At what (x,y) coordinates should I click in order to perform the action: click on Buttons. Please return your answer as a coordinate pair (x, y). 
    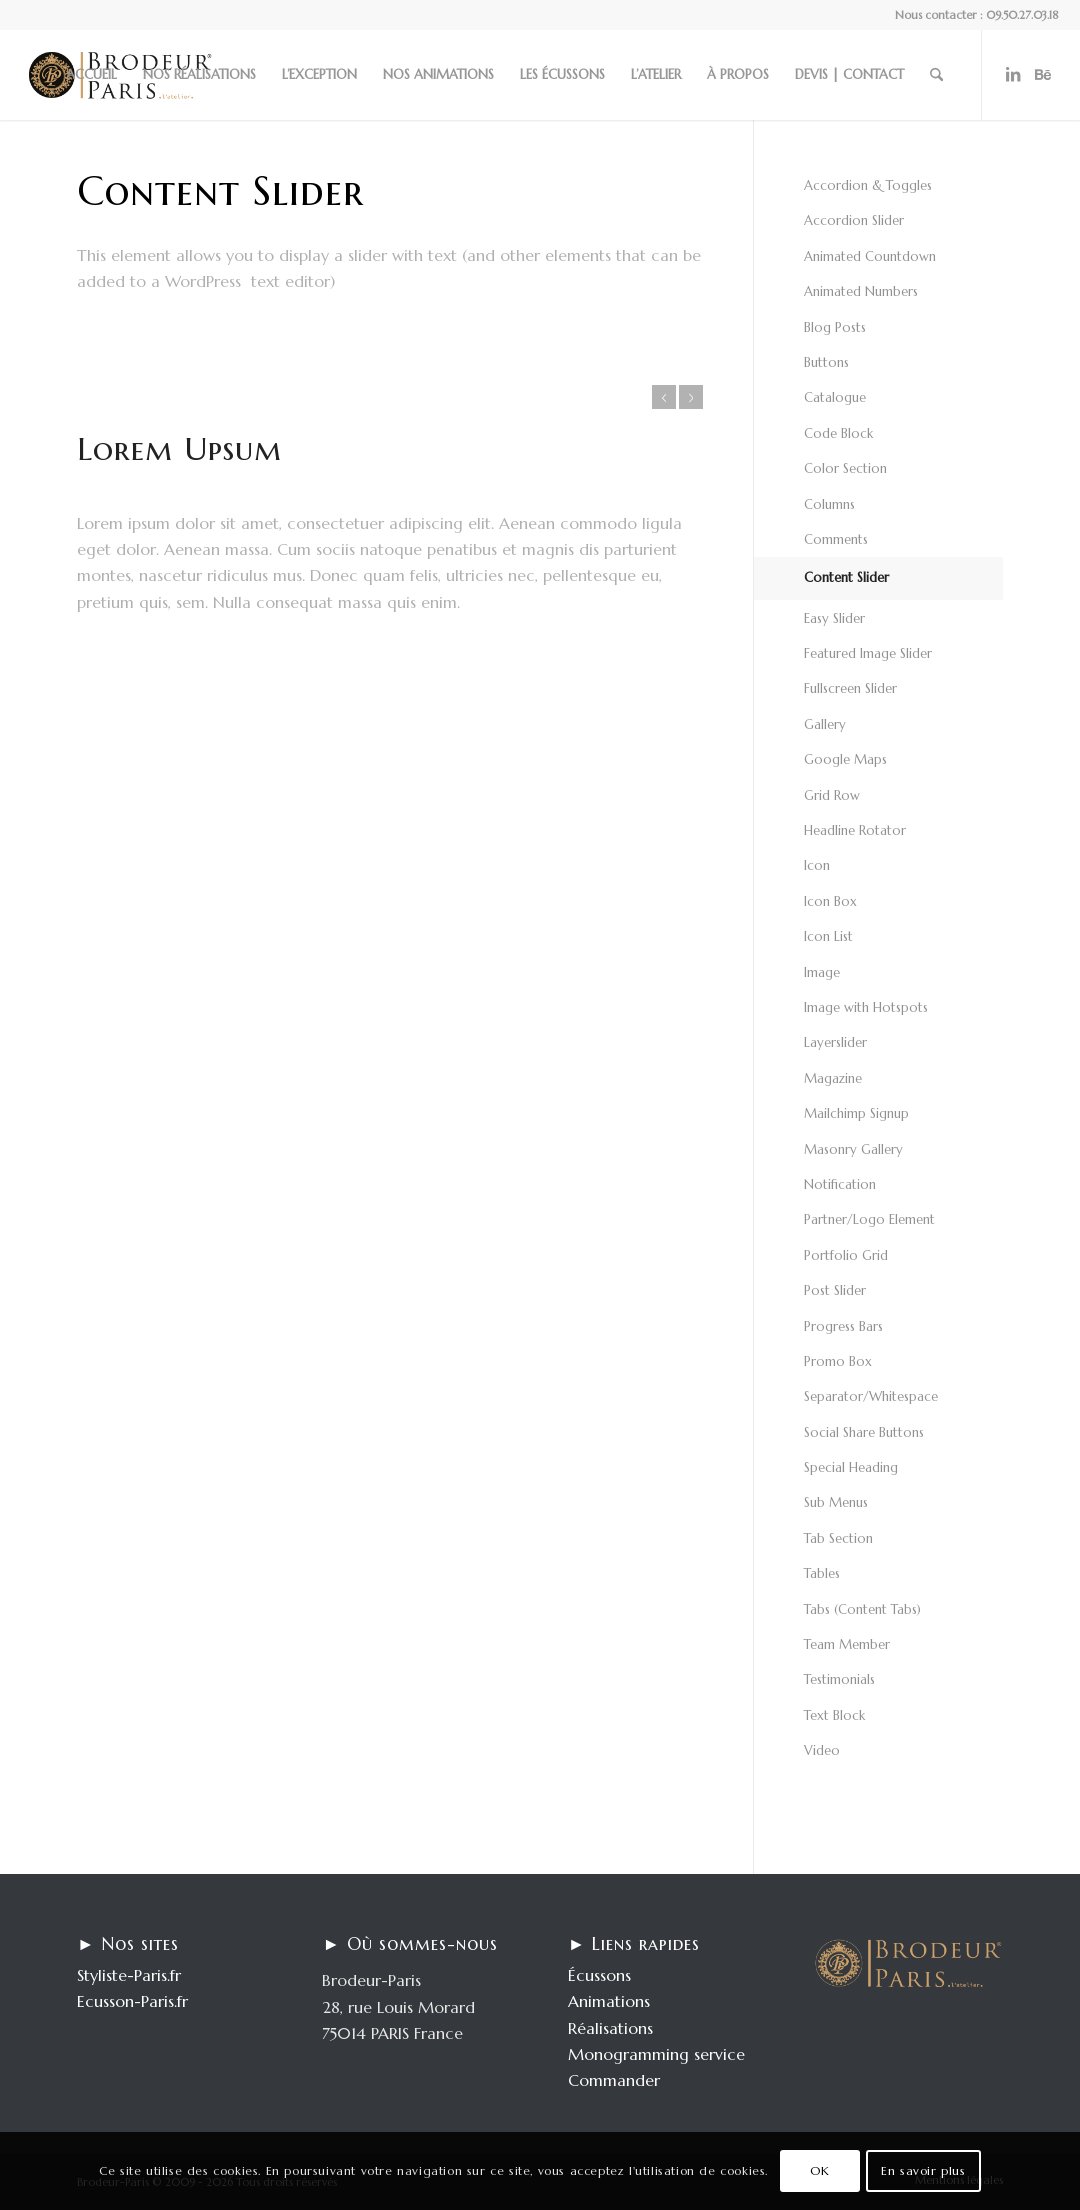
    Looking at the image, I should click on (826, 362).